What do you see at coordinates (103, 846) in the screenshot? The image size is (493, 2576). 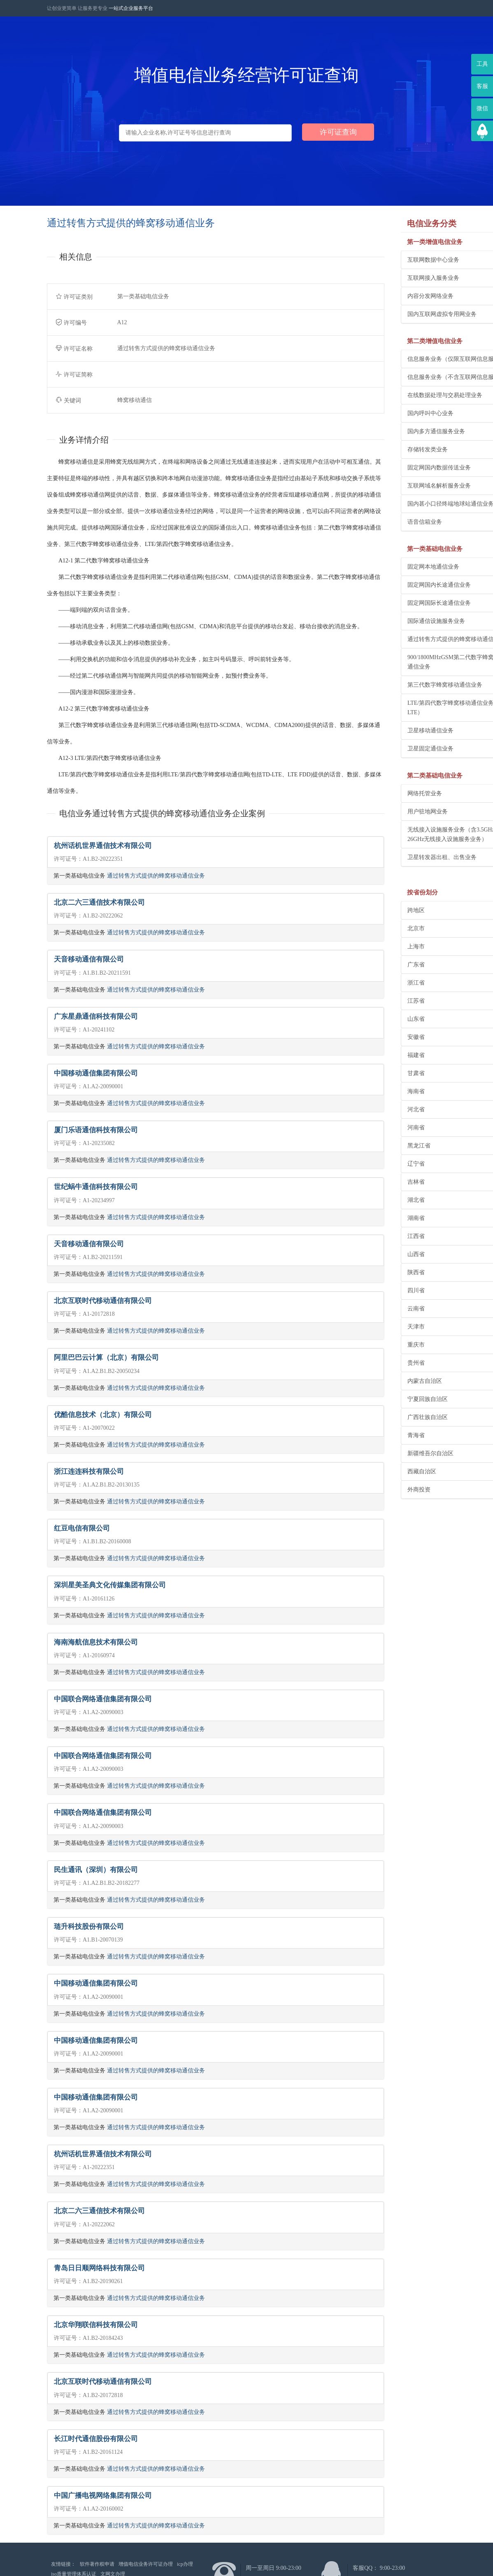 I see `杭州话机世界通信技术有限公司` at bounding box center [103, 846].